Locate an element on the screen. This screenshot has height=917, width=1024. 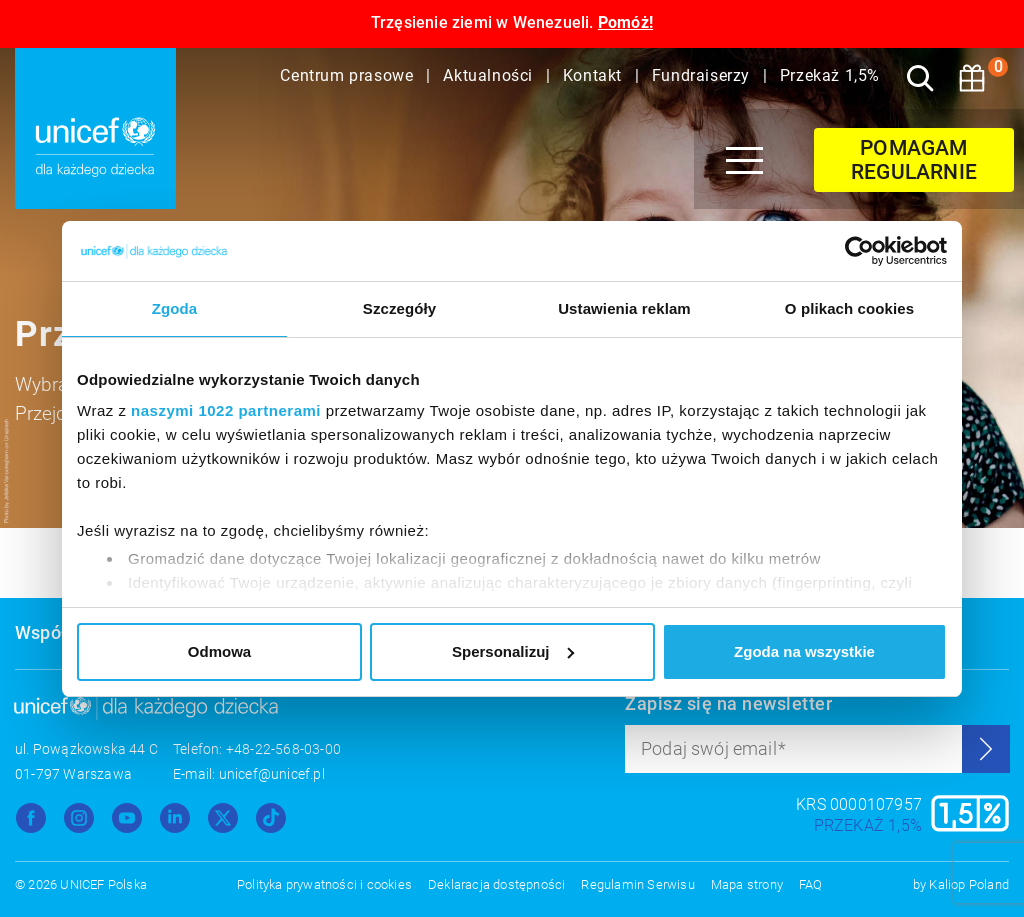
Kontakt is located at coordinates (595, 75).